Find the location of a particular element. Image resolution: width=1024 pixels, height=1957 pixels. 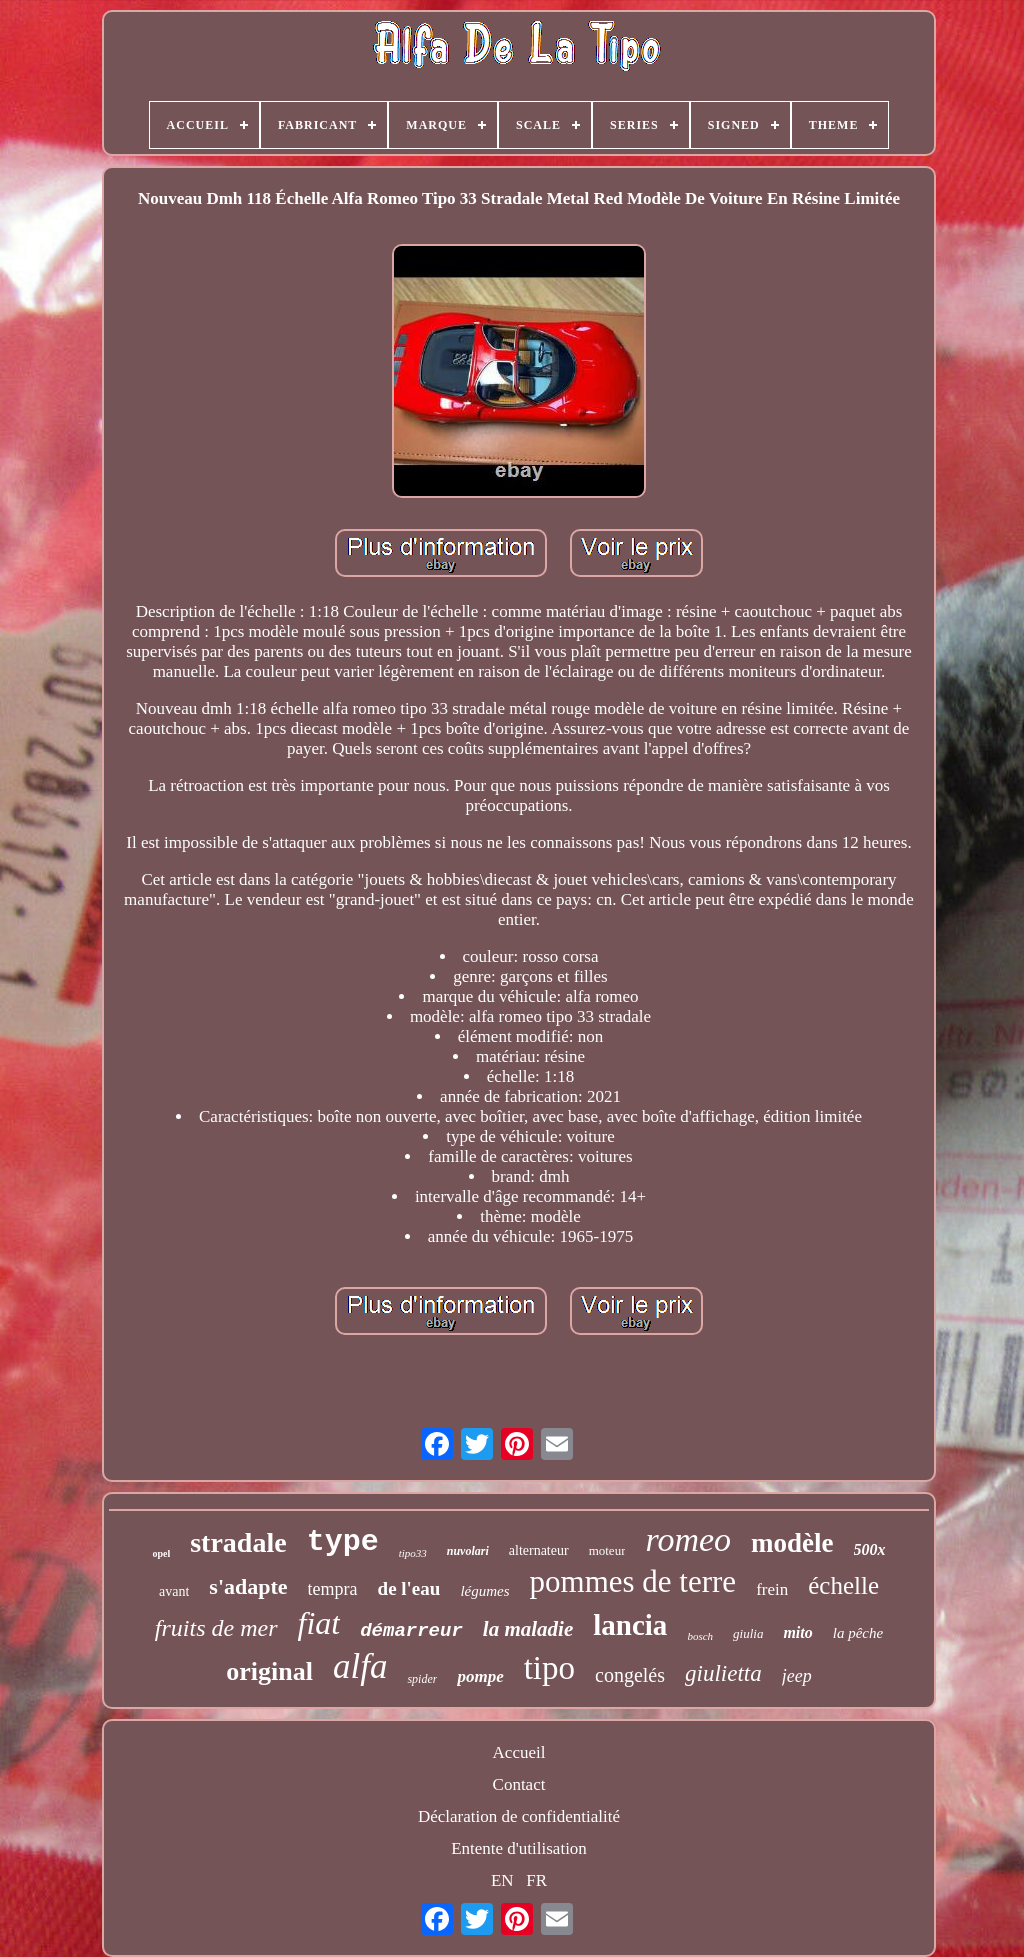

légumes is located at coordinates (484, 1591).